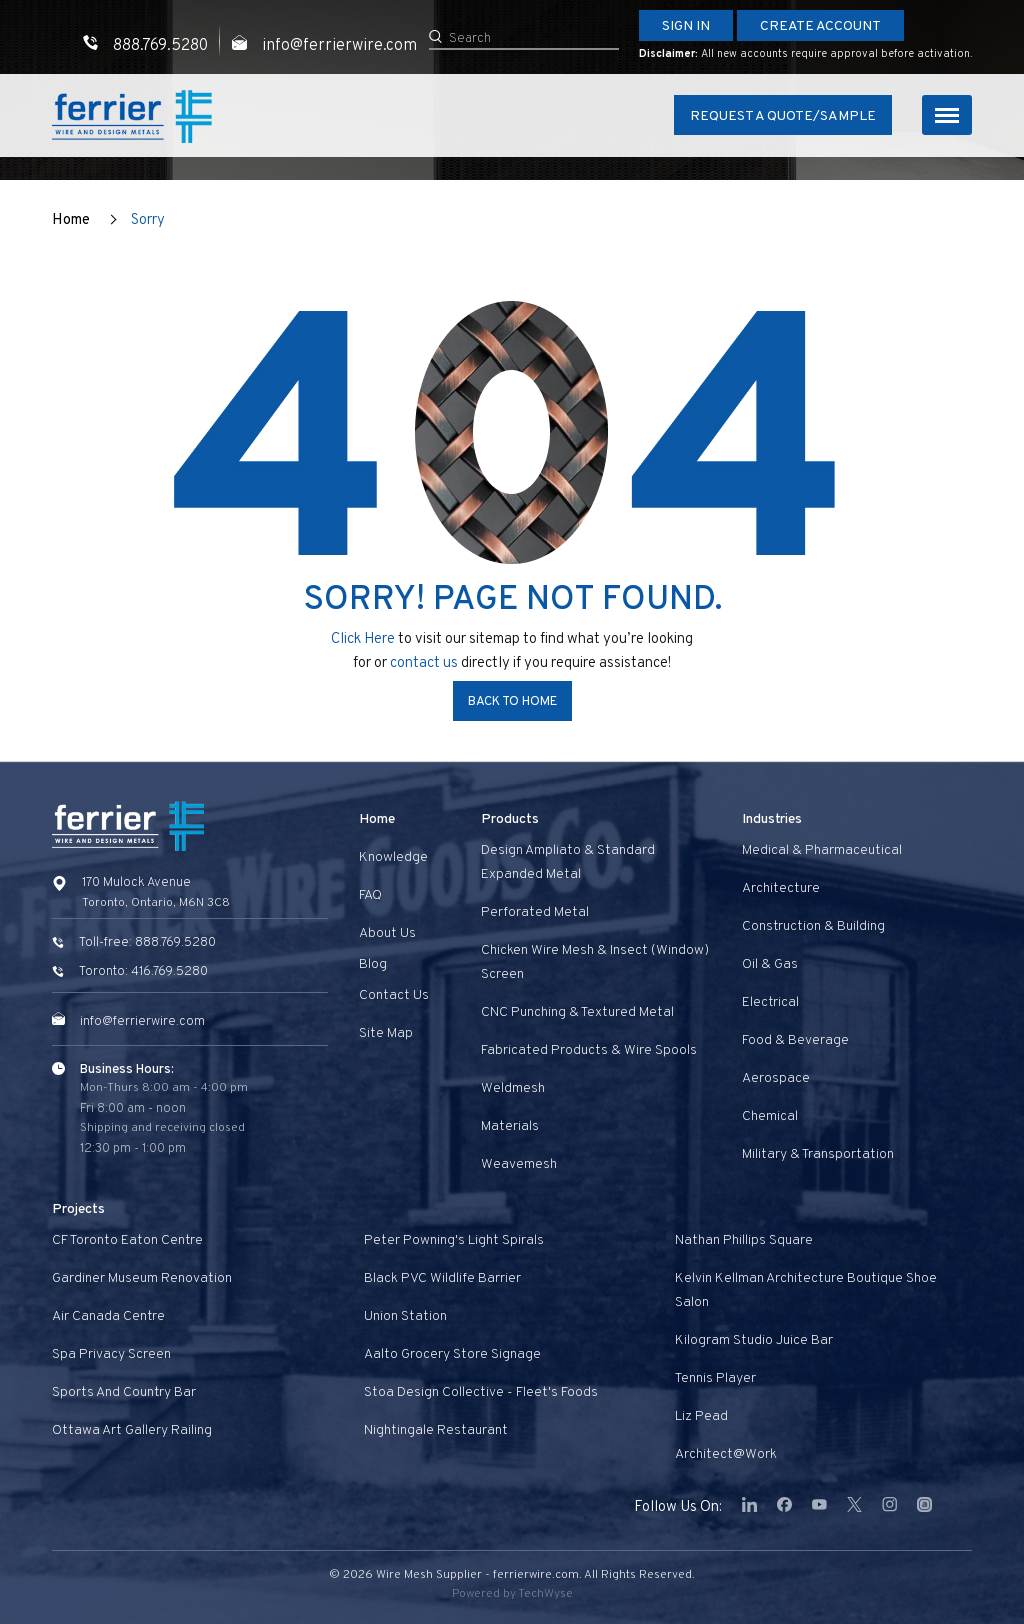  I want to click on Liz Pead, so click(701, 1416).